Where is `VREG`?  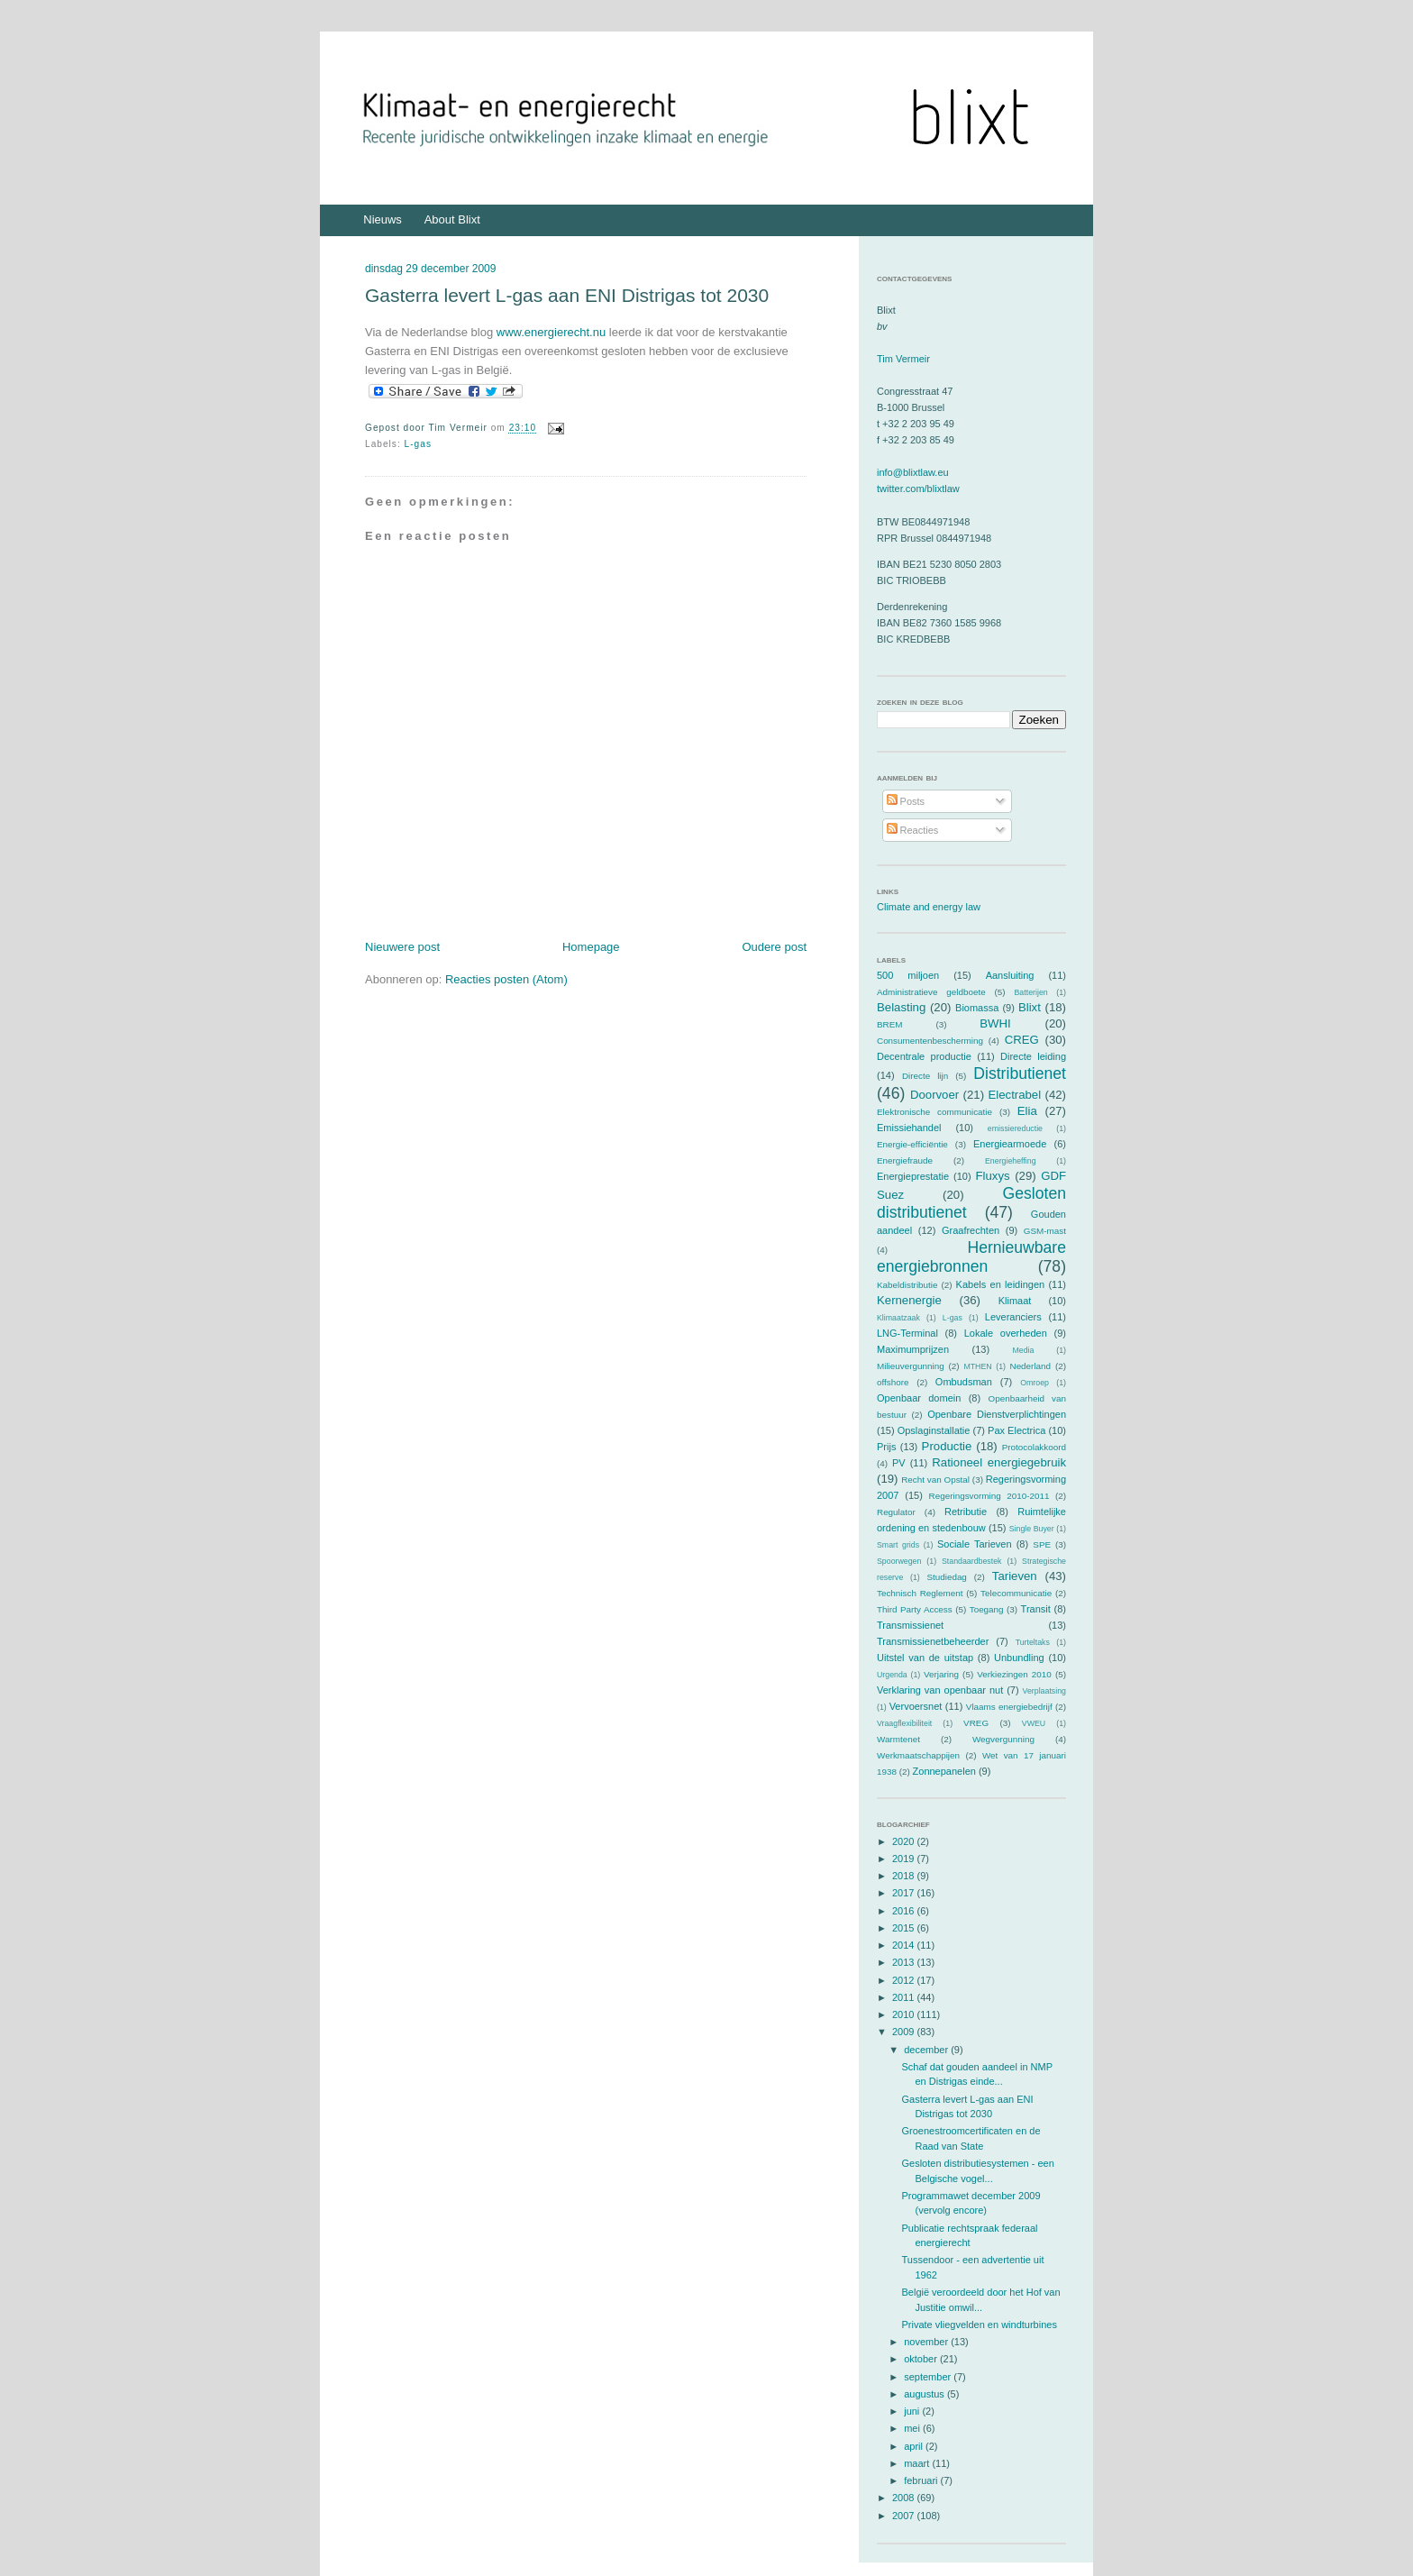 VREG is located at coordinates (976, 1723).